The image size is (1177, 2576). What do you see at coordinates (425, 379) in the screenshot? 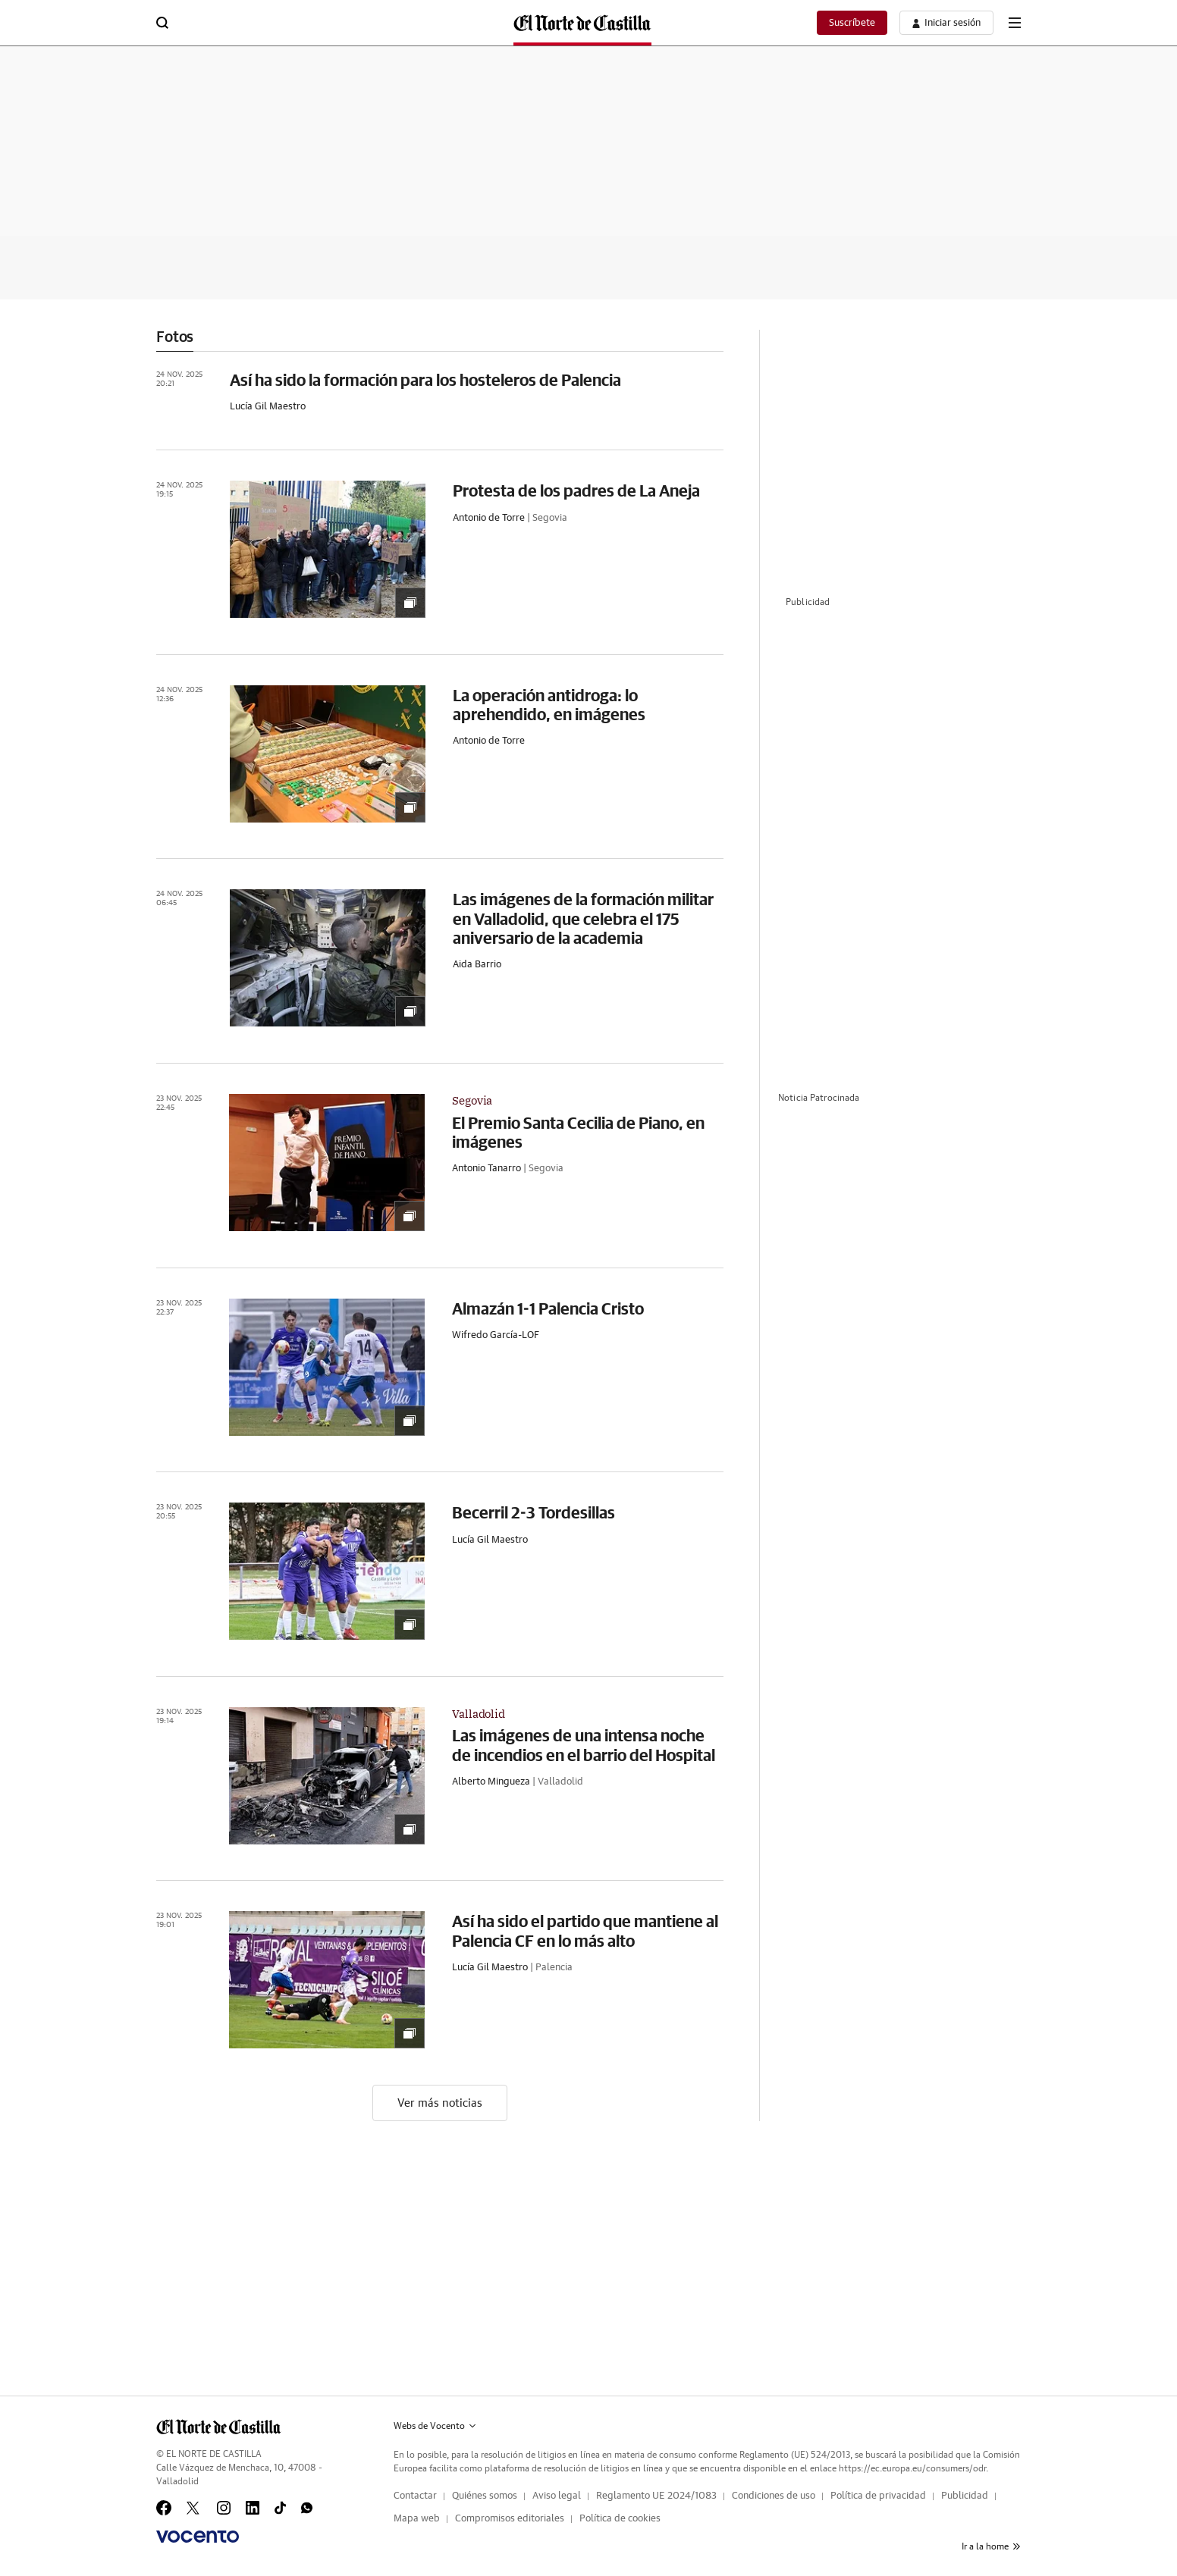
I see `Así ha sido la formación para los hosteleros de Palencia` at bounding box center [425, 379].